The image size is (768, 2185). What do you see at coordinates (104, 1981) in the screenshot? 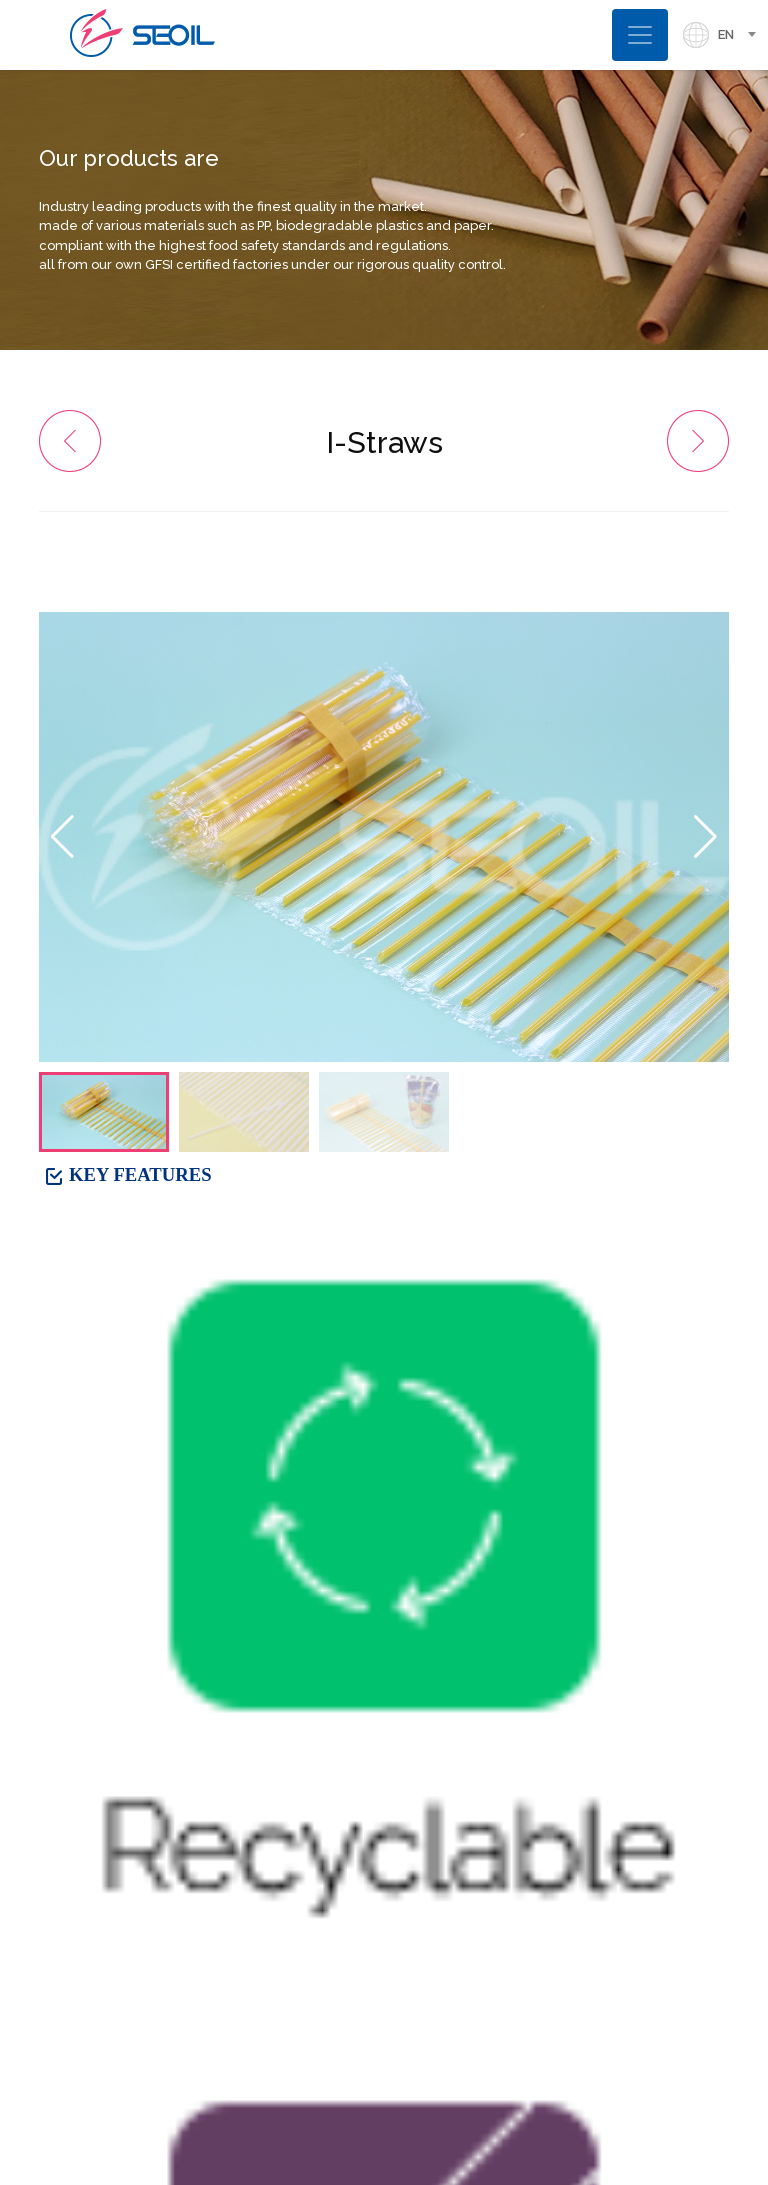
I see `. 82-2-420-9577` at bounding box center [104, 1981].